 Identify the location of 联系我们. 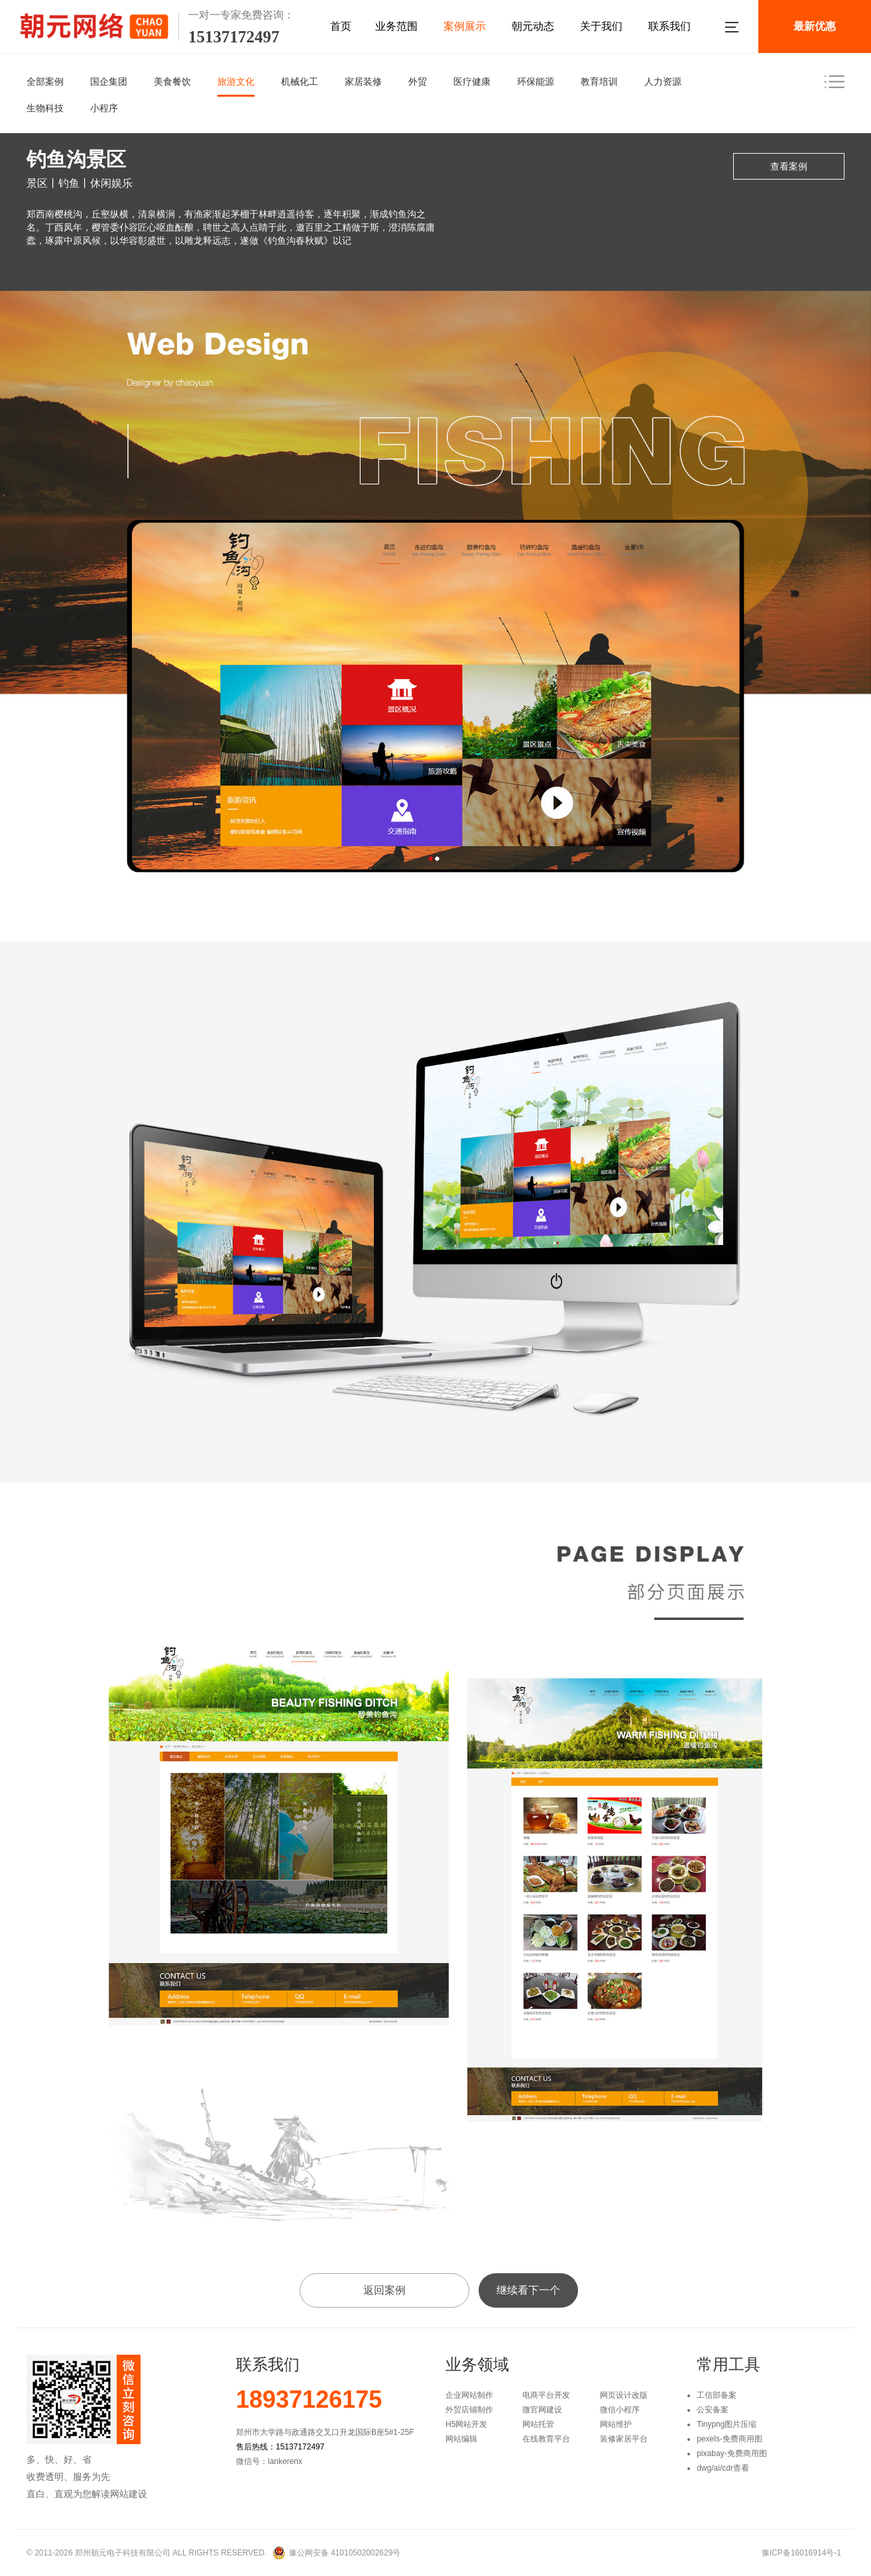
(669, 26).